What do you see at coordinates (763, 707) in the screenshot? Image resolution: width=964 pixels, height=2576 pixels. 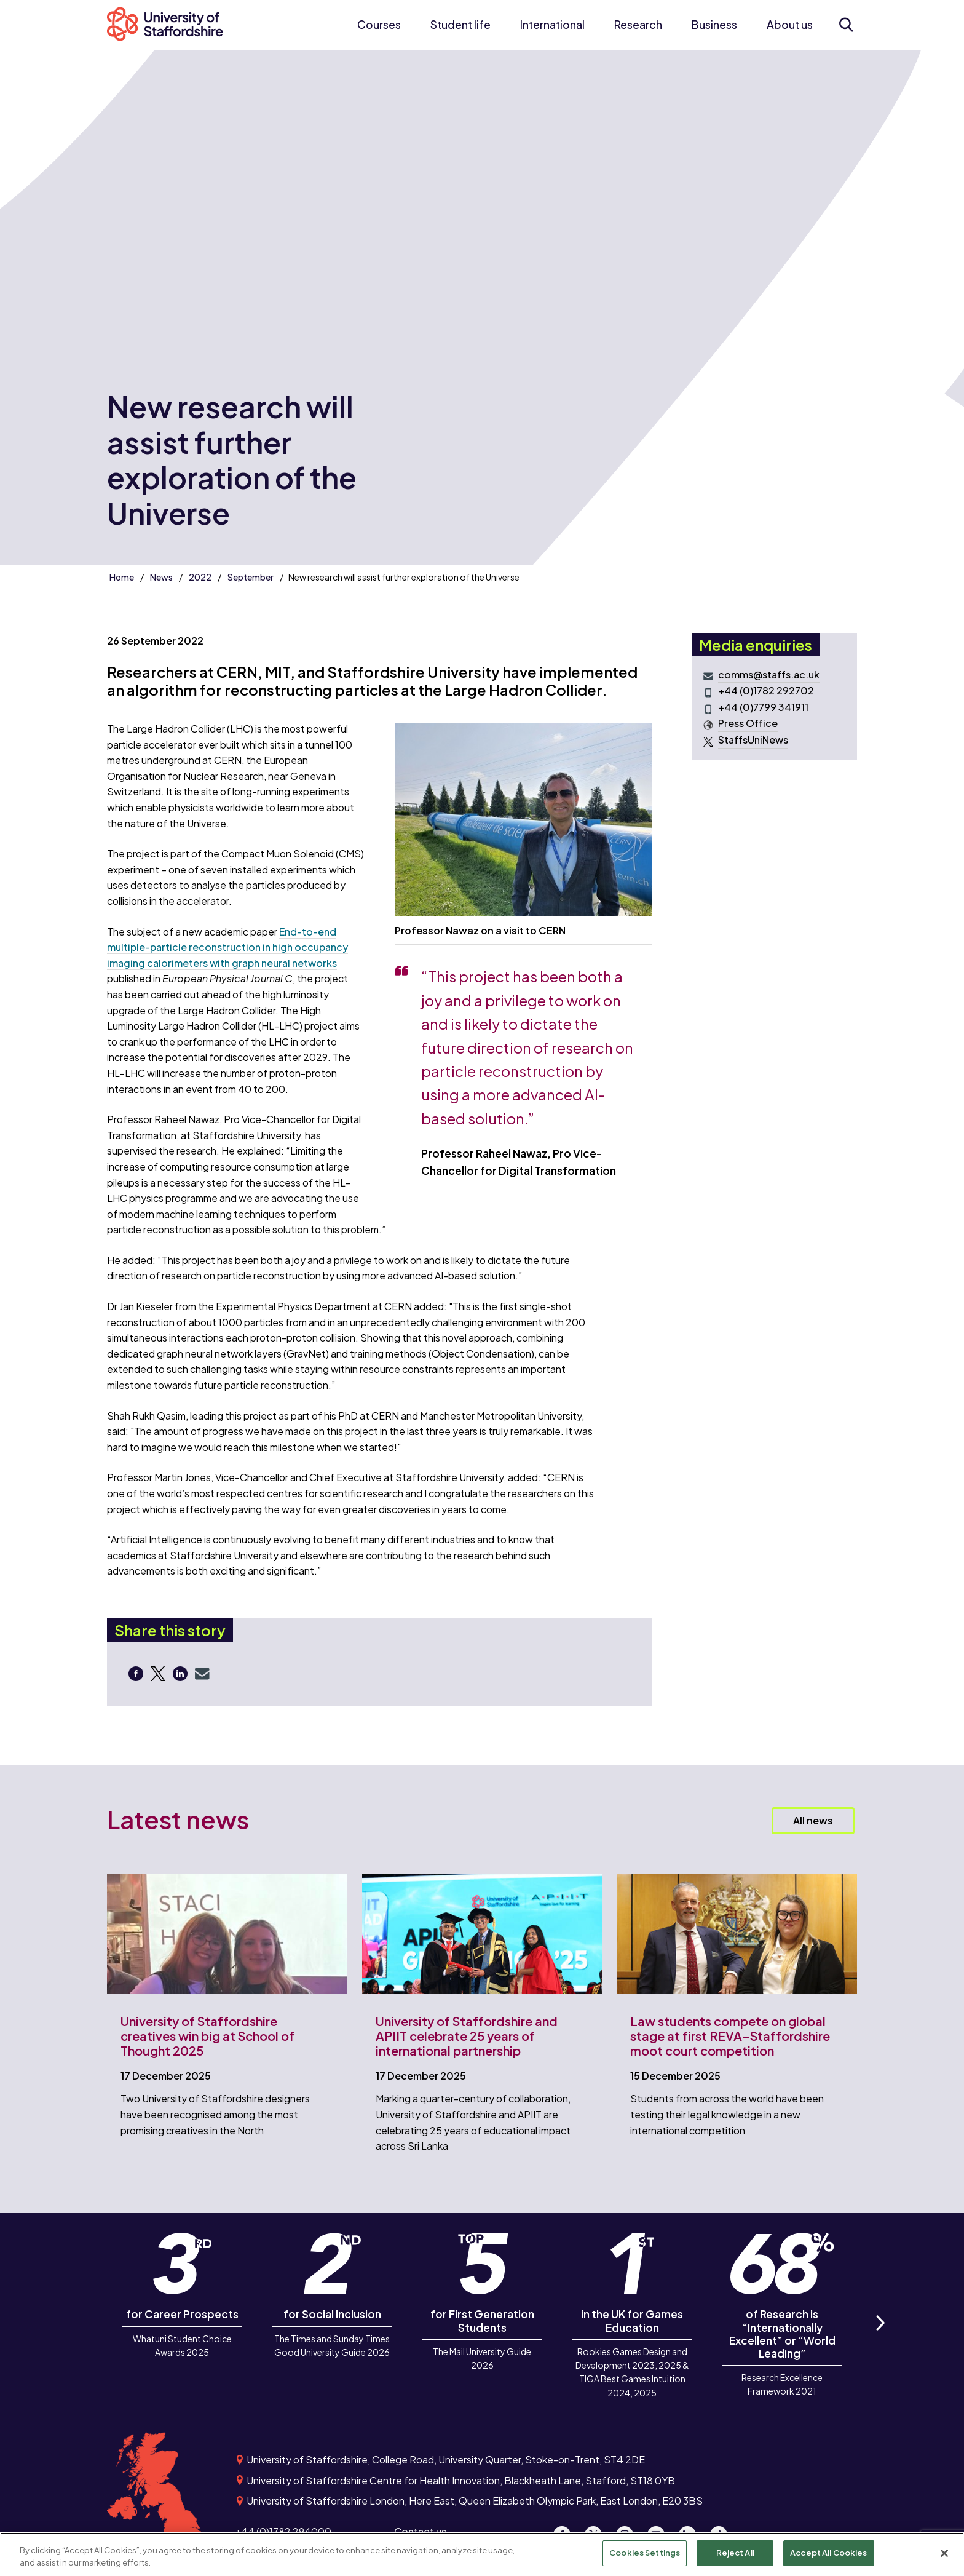 I see `+44 (0)7799 341911` at bounding box center [763, 707].